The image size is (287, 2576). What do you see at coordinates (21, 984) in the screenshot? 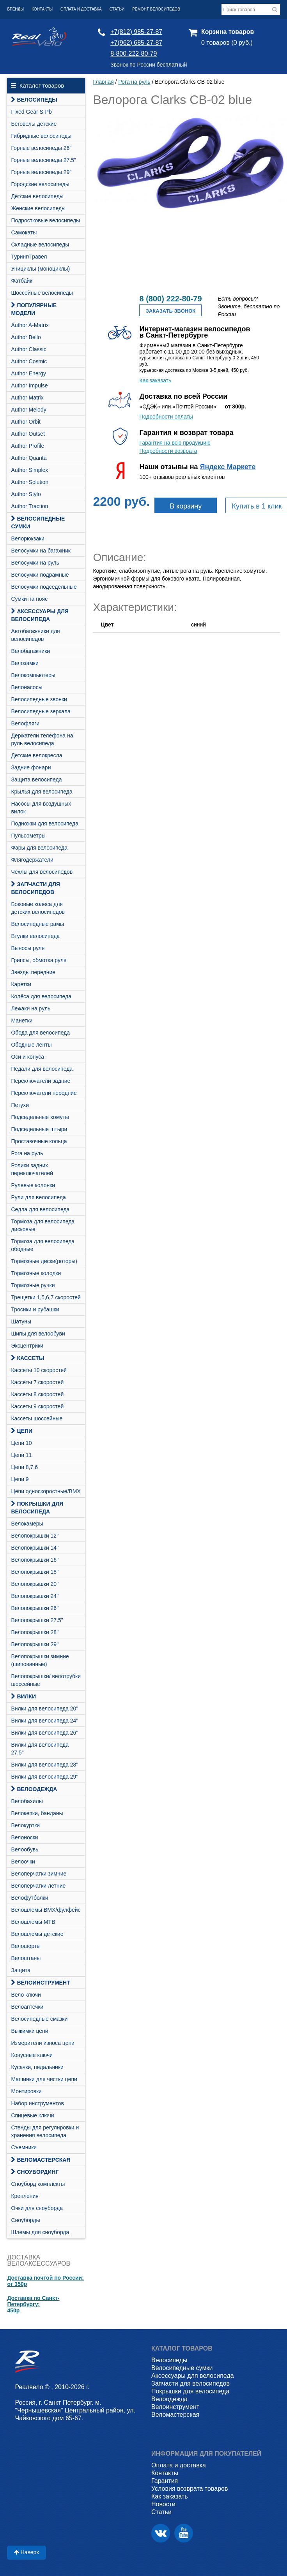
I see `Каретки` at bounding box center [21, 984].